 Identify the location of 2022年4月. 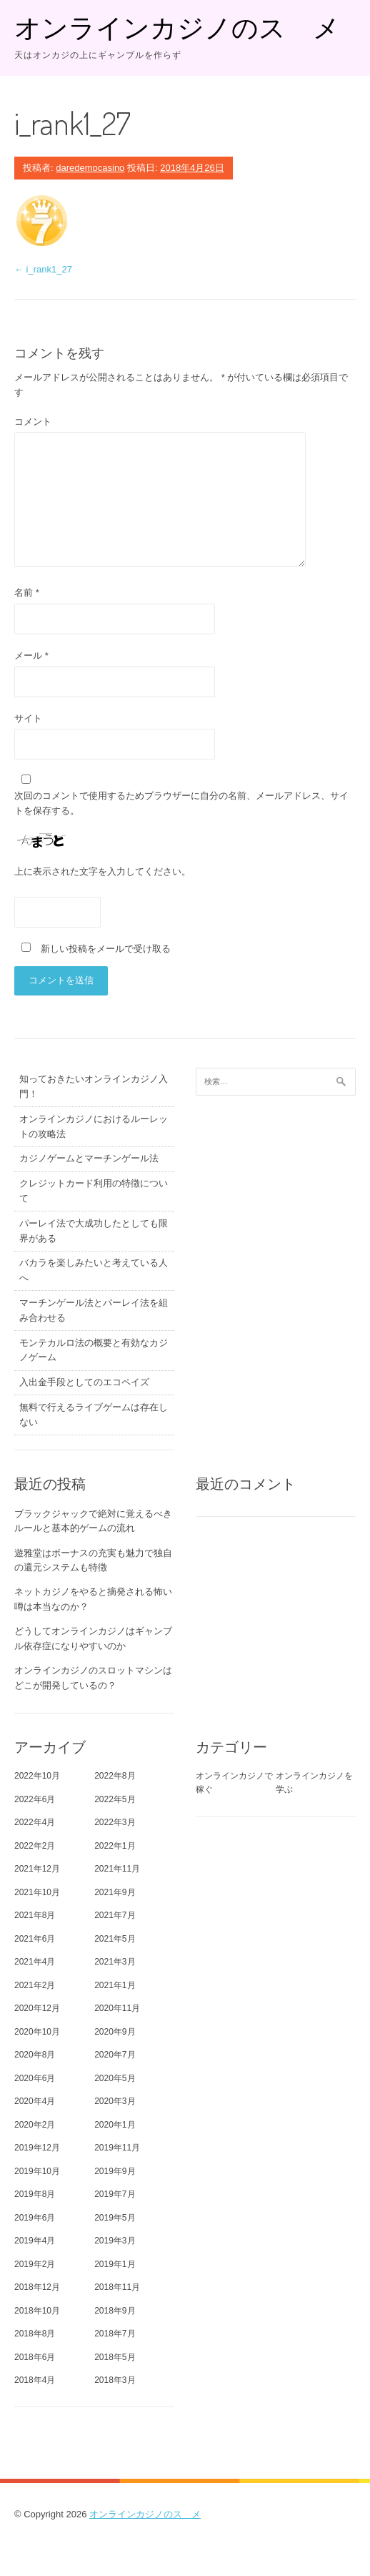
(34, 1822).